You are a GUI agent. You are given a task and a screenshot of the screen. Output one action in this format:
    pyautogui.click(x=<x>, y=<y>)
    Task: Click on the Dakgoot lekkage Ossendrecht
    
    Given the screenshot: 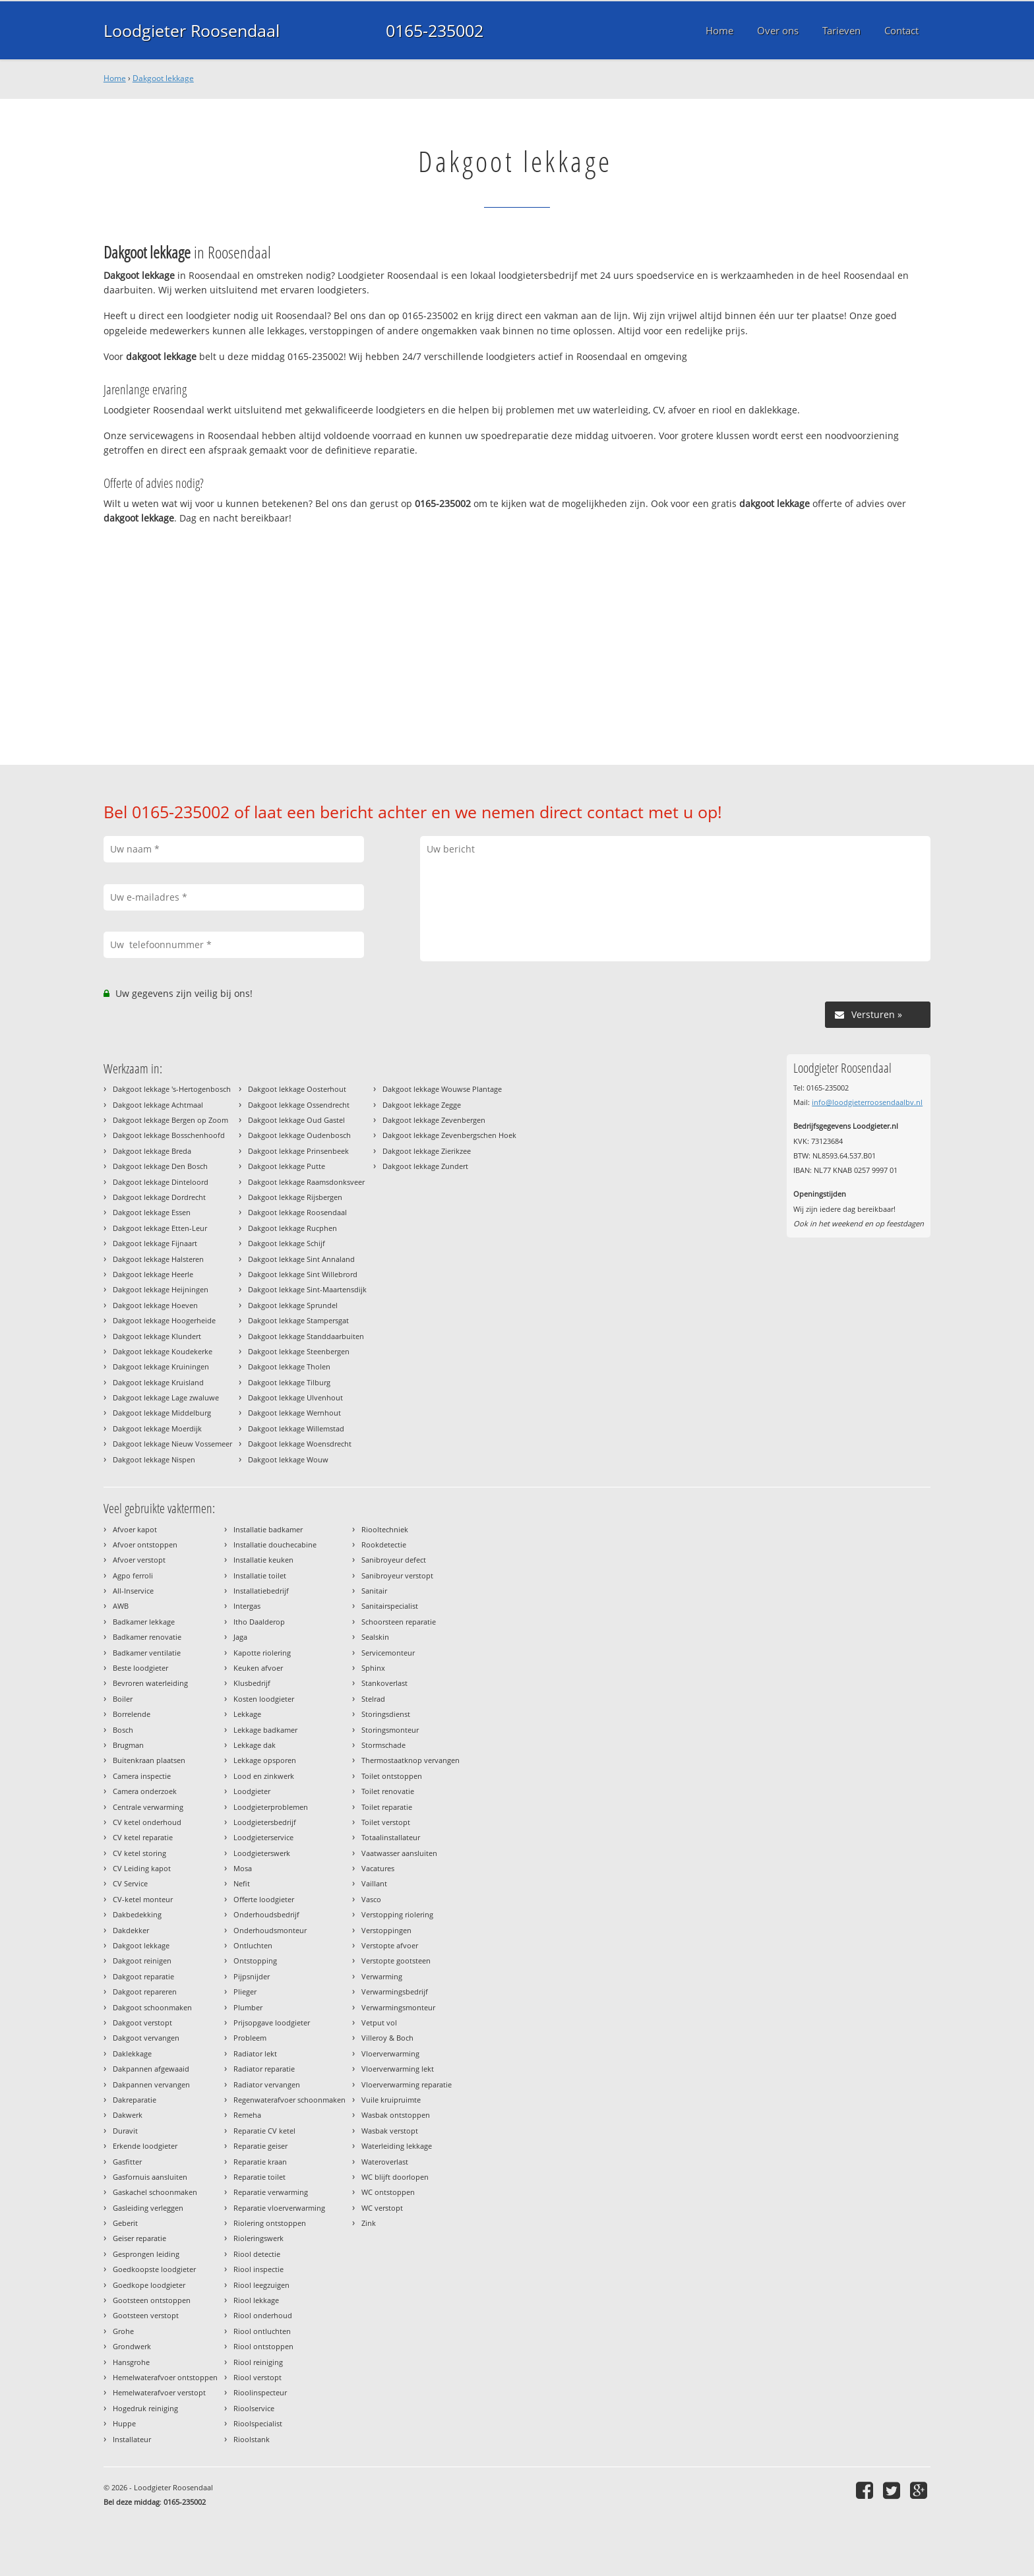 What is the action you would take?
    pyautogui.click(x=299, y=1105)
    